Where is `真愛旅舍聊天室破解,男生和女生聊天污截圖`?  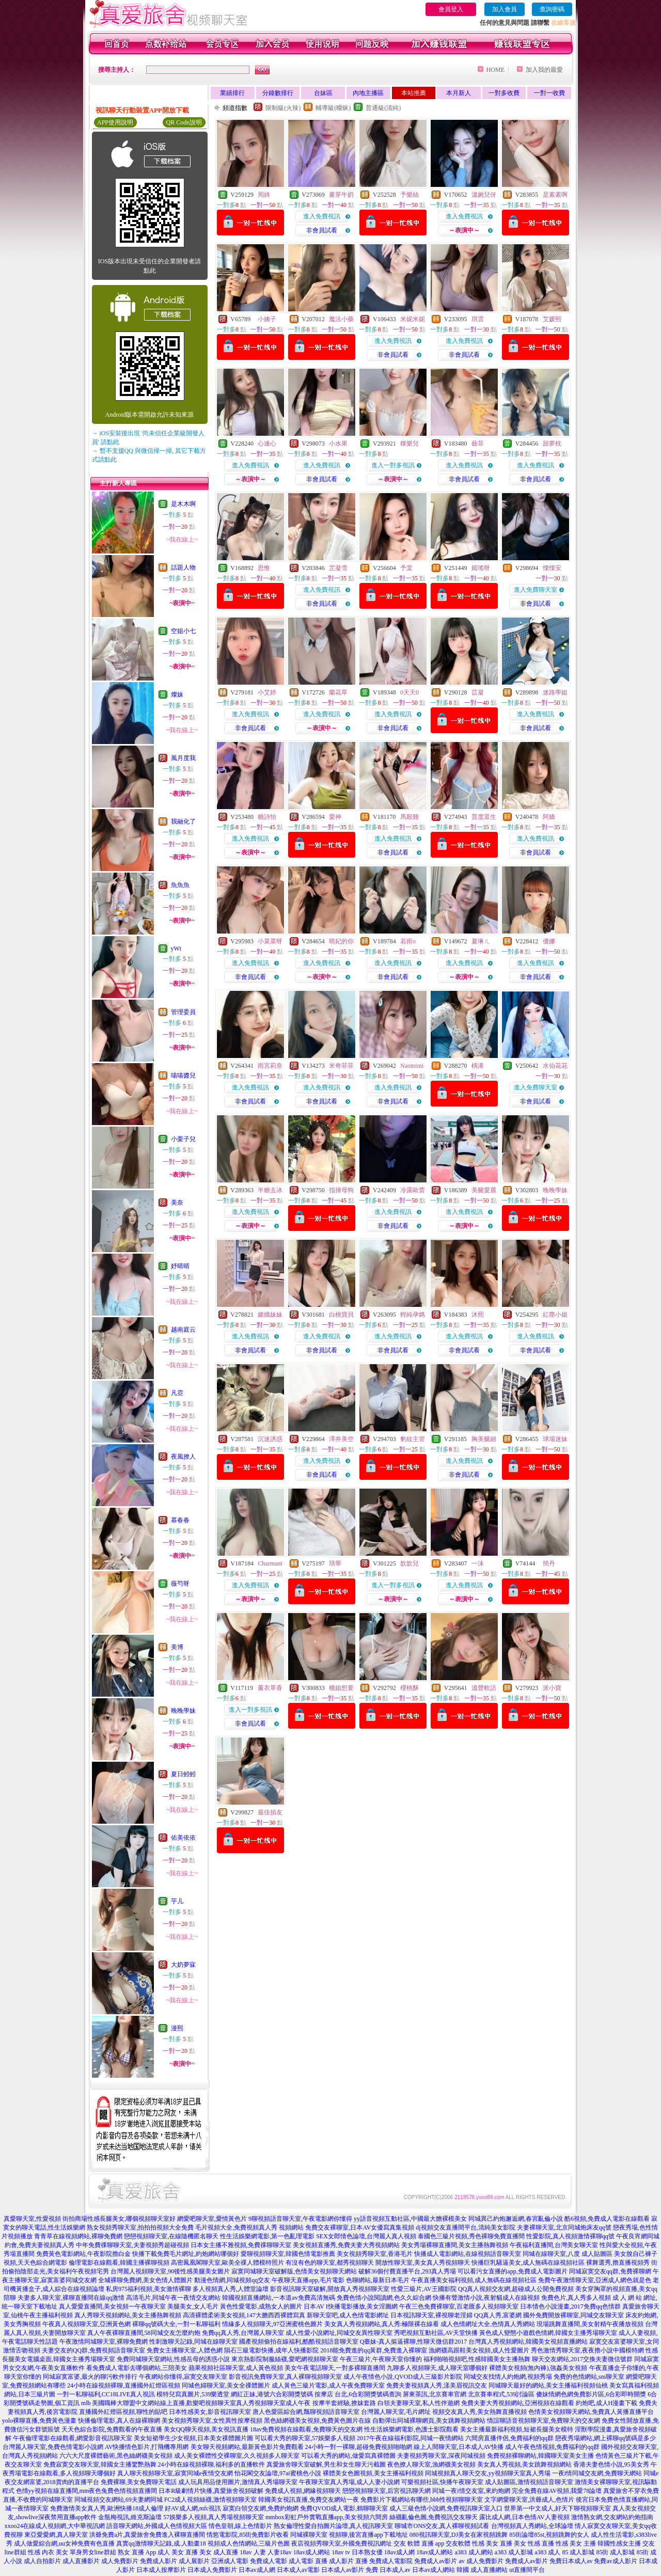 真愛旅舍聊天室破解,男生和女生聊天污截圖 is located at coordinates (326, 2464).